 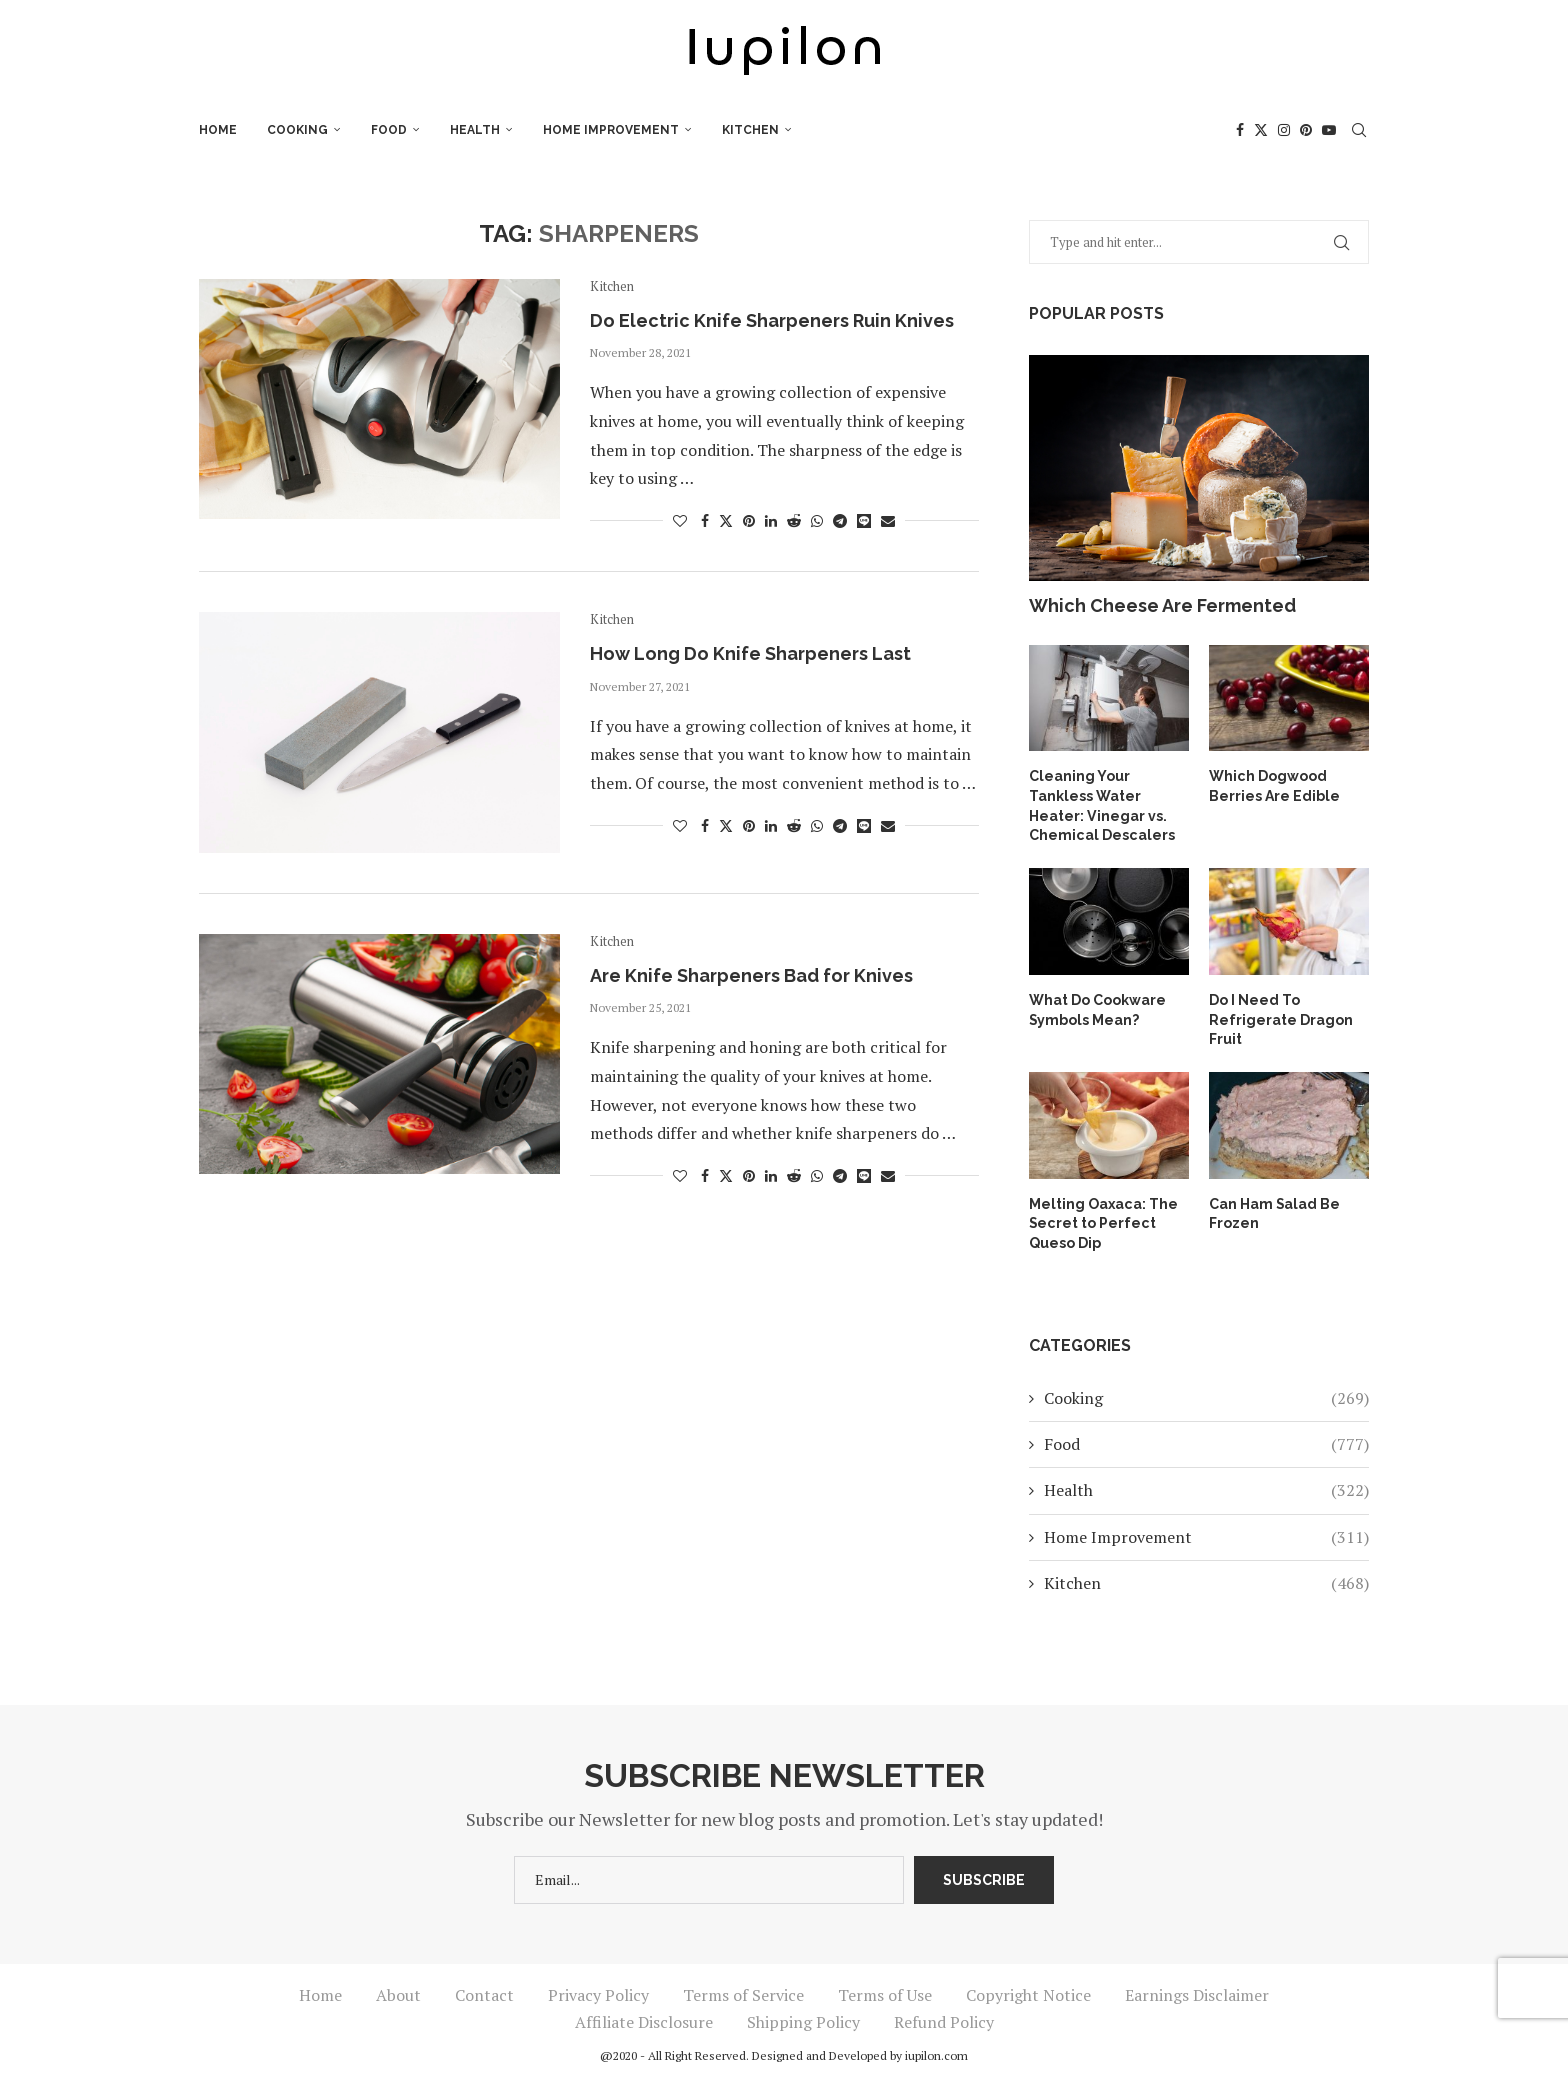 I want to click on Earnings Disclaimer, so click(x=1197, y=1994).